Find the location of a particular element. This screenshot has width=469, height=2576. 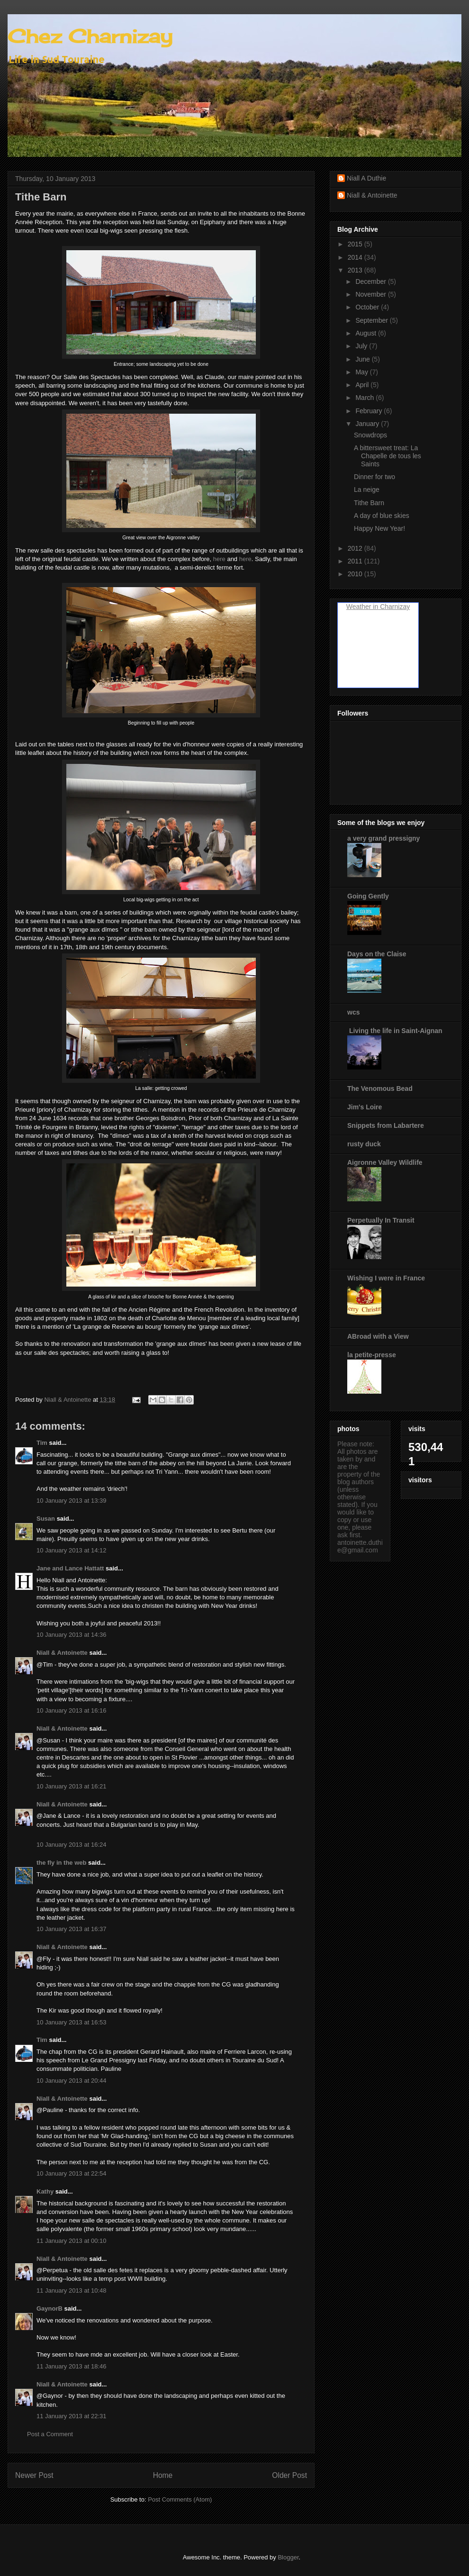

rusty duck is located at coordinates (364, 1144).